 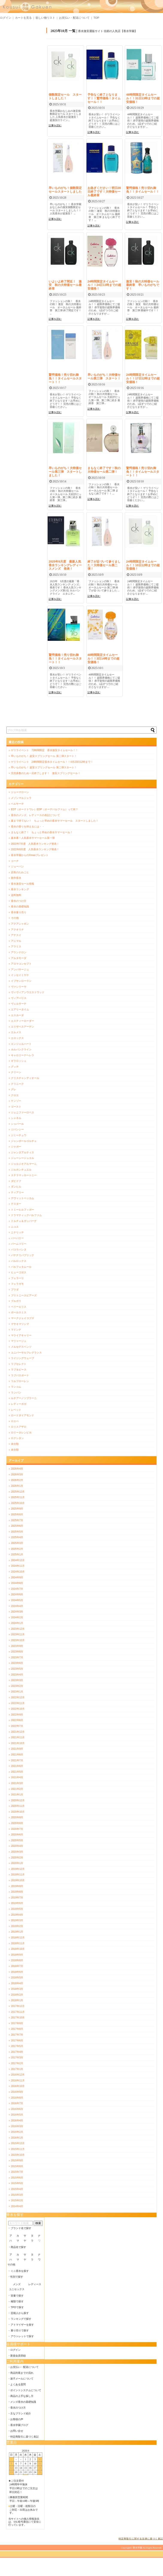 What do you see at coordinates (17, 1192) in the screenshot?
I see `ティアリー` at bounding box center [17, 1192].